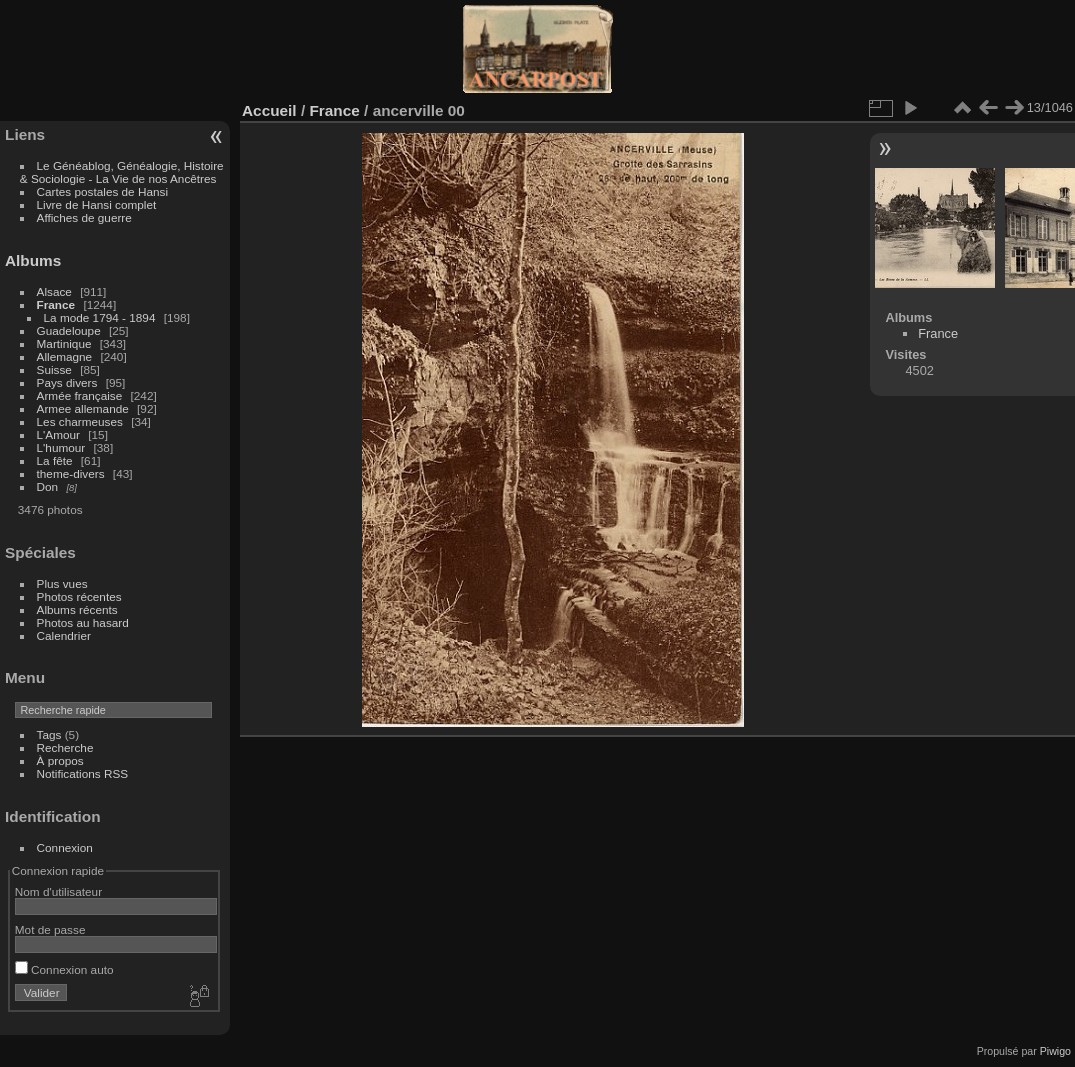  Describe the element at coordinates (65, 356) in the screenshot. I see `Allemagne` at that location.